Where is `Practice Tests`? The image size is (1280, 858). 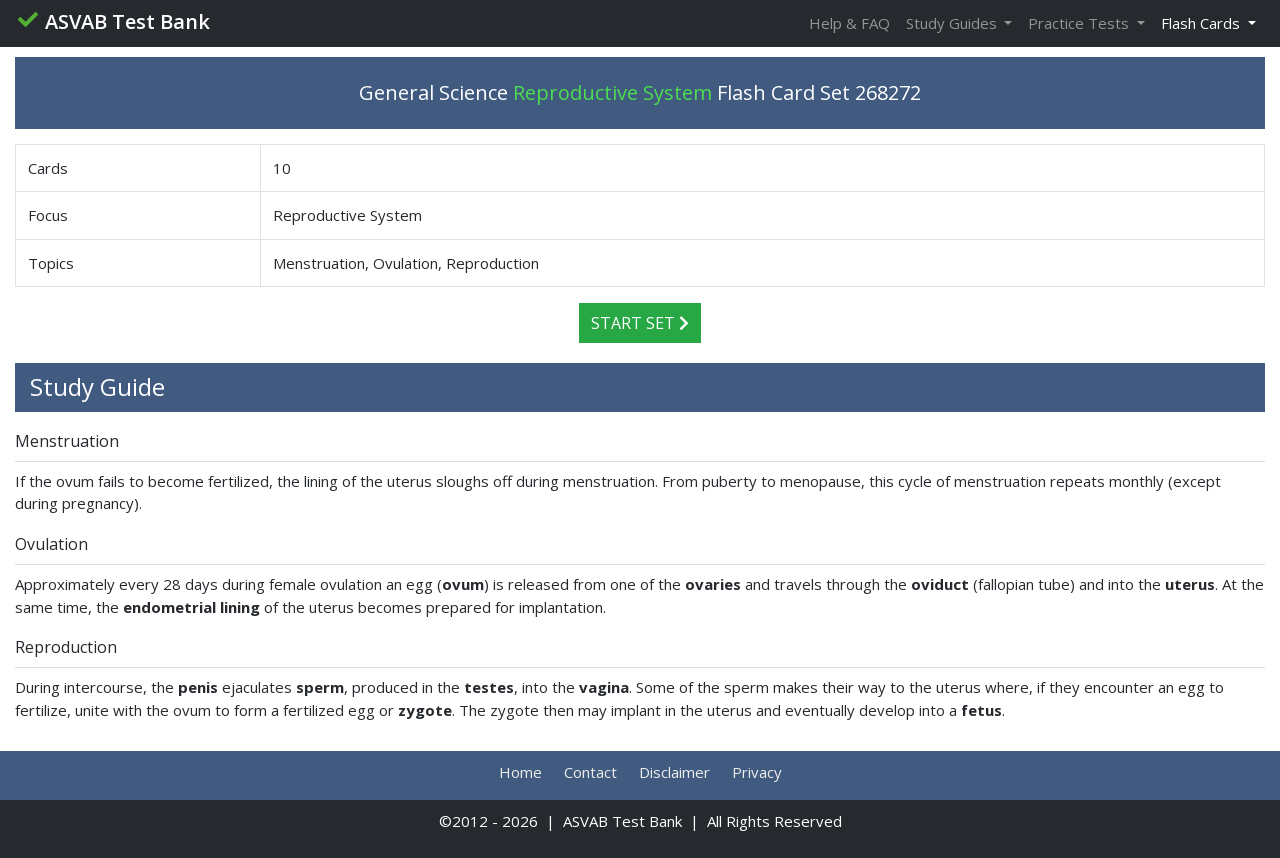
Practice Tests is located at coordinates (1080, 23).